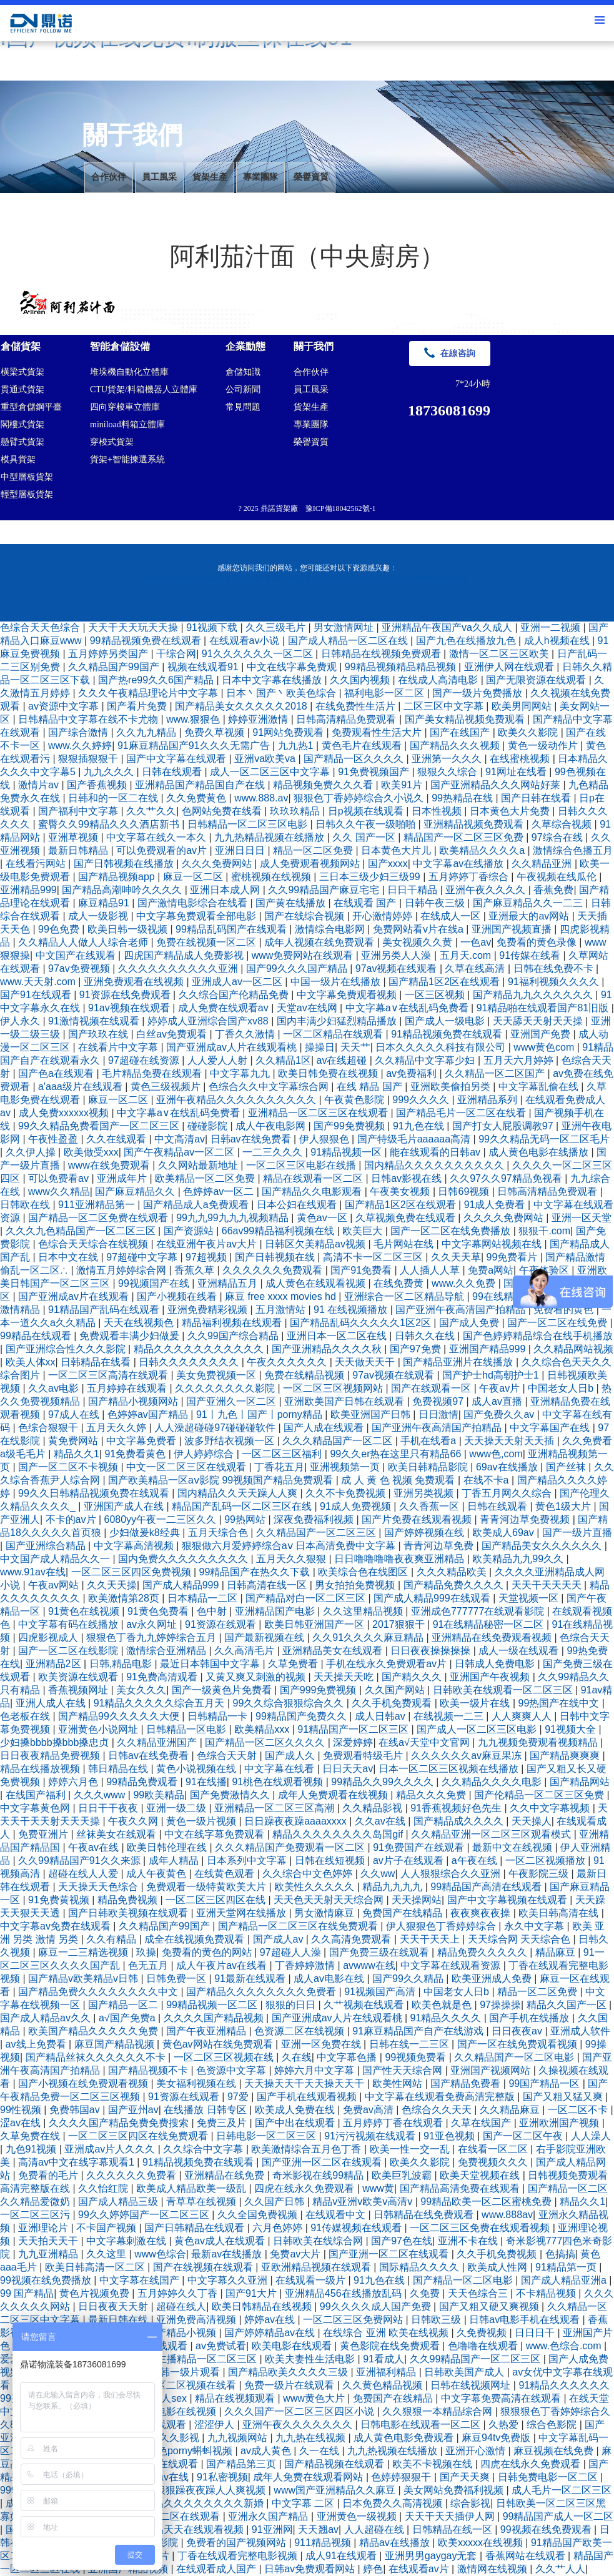 This screenshot has height=2576, width=614. Describe the element at coordinates (345, 1677) in the screenshot. I see `天天操天天吃` at that location.